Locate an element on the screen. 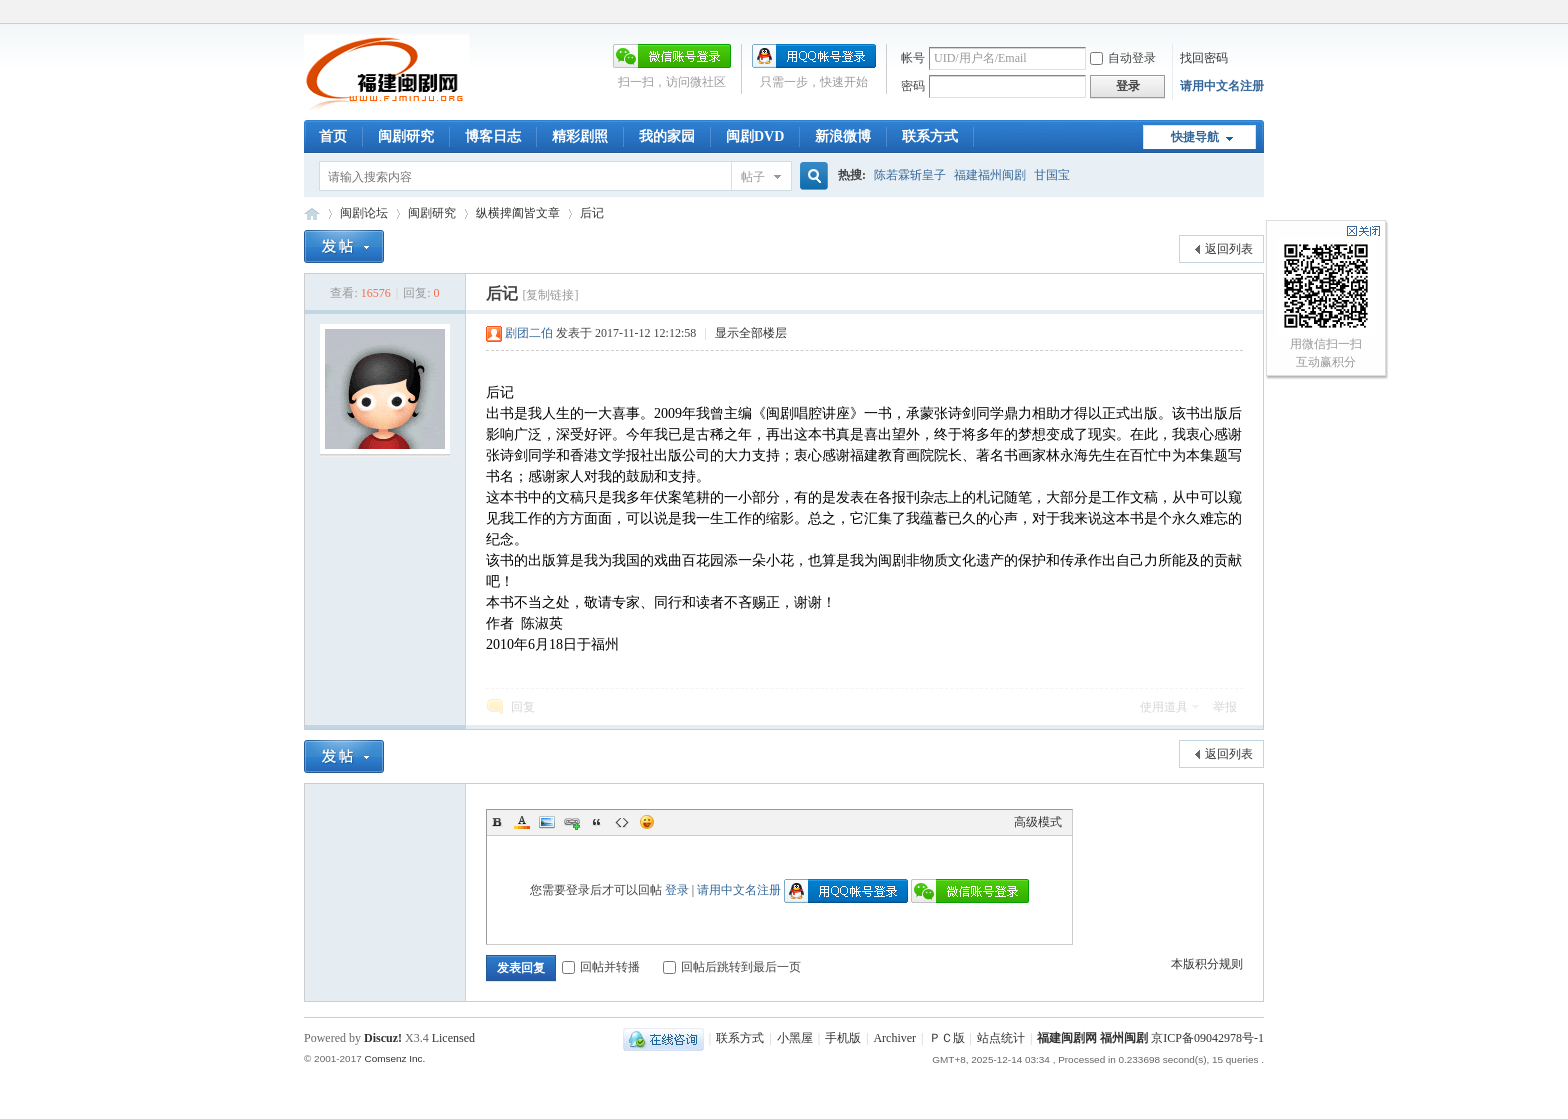 The height and width of the screenshot is (1119, 1568). 福建福州闽剧 is located at coordinates (990, 175).